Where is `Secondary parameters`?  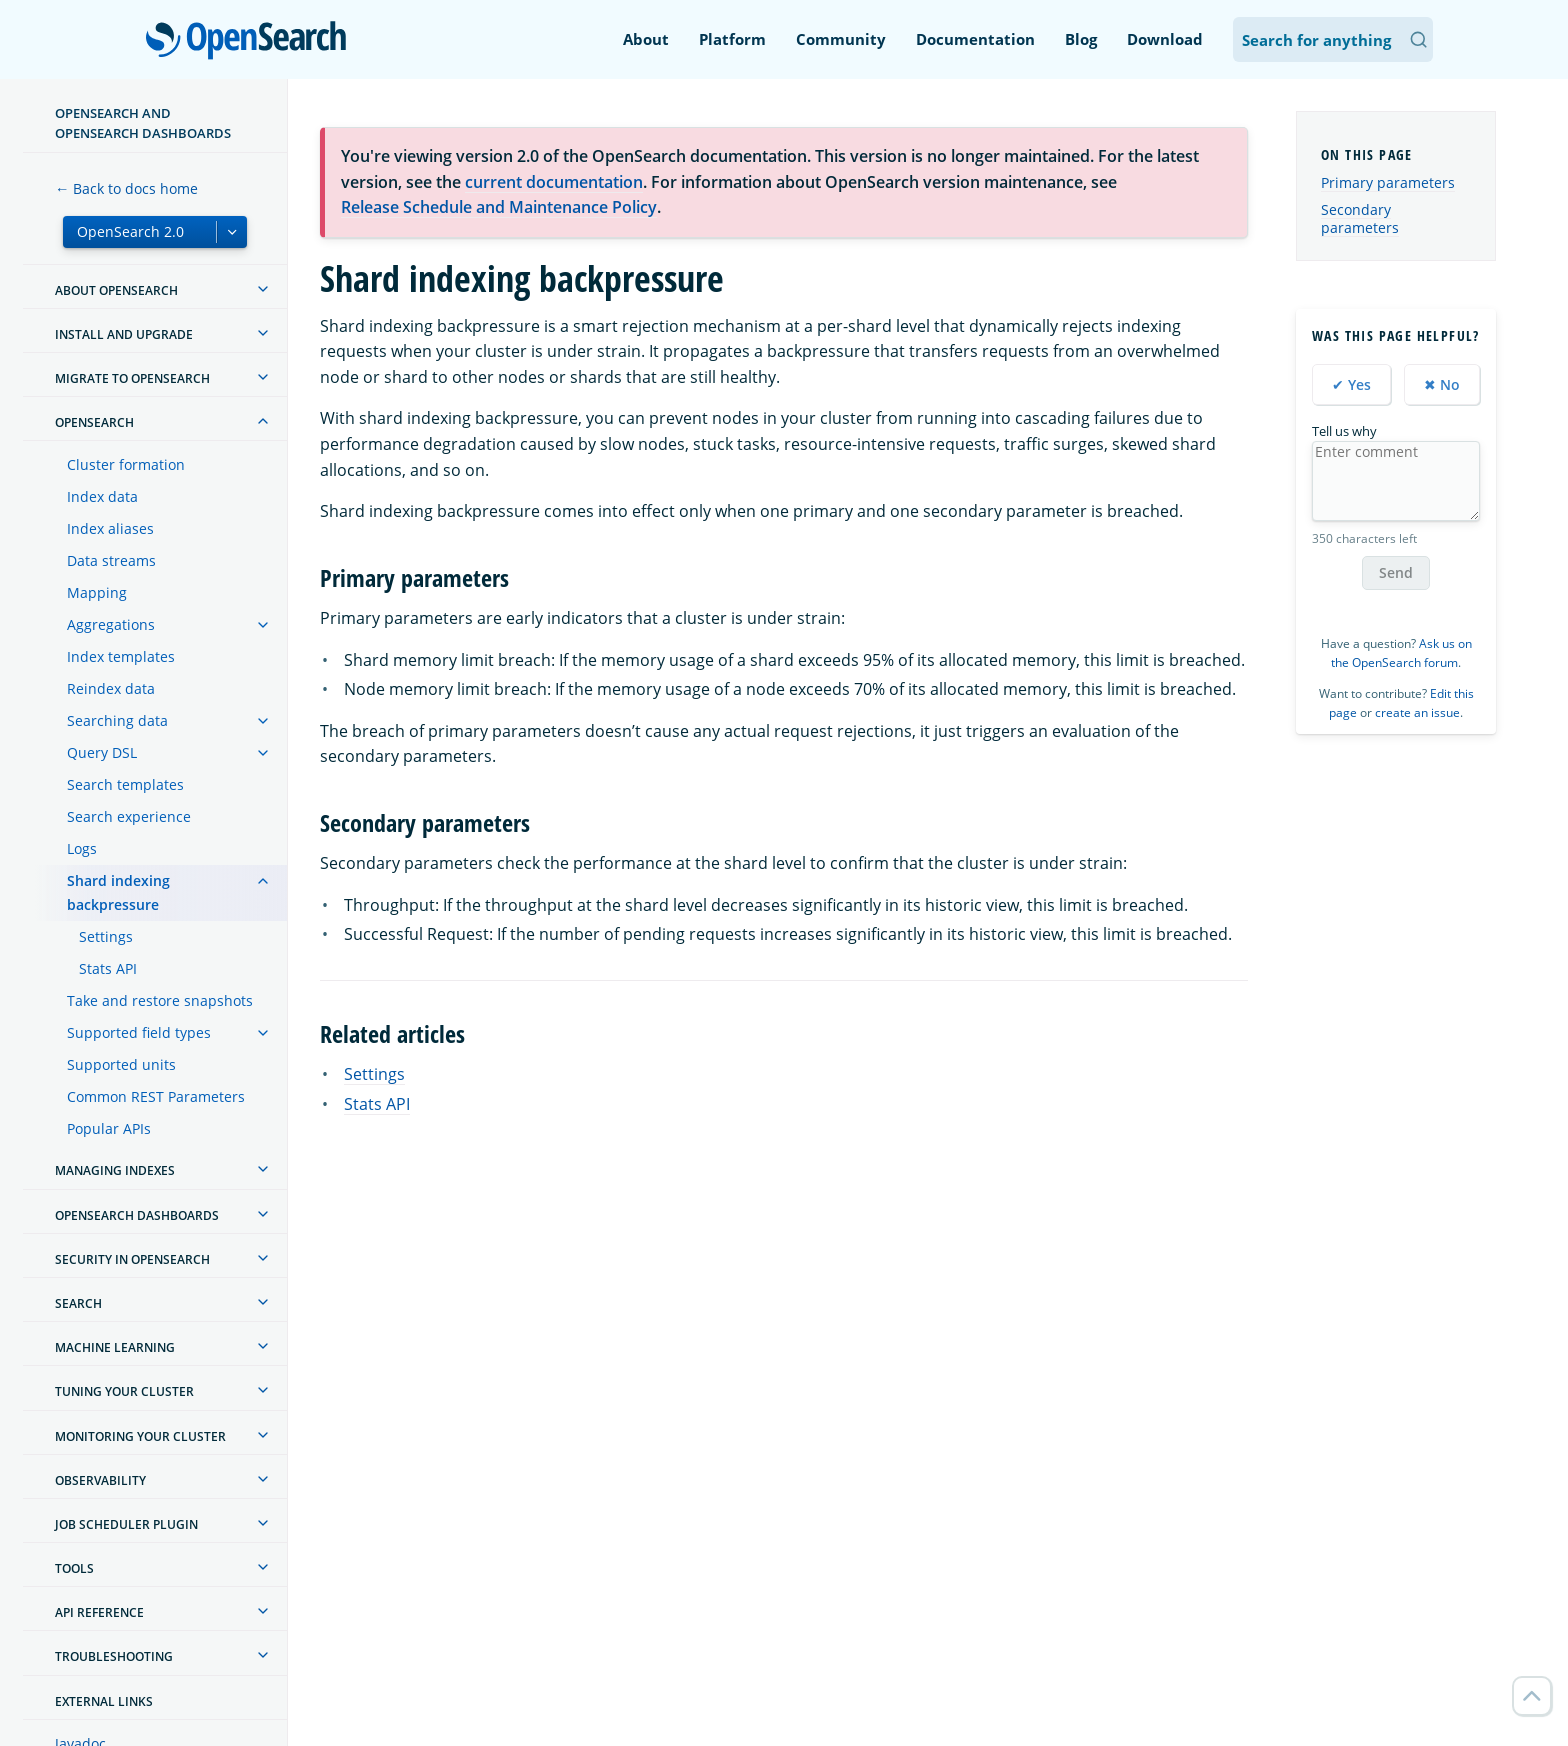
Secondary parameters is located at coordinates (1360, 218).